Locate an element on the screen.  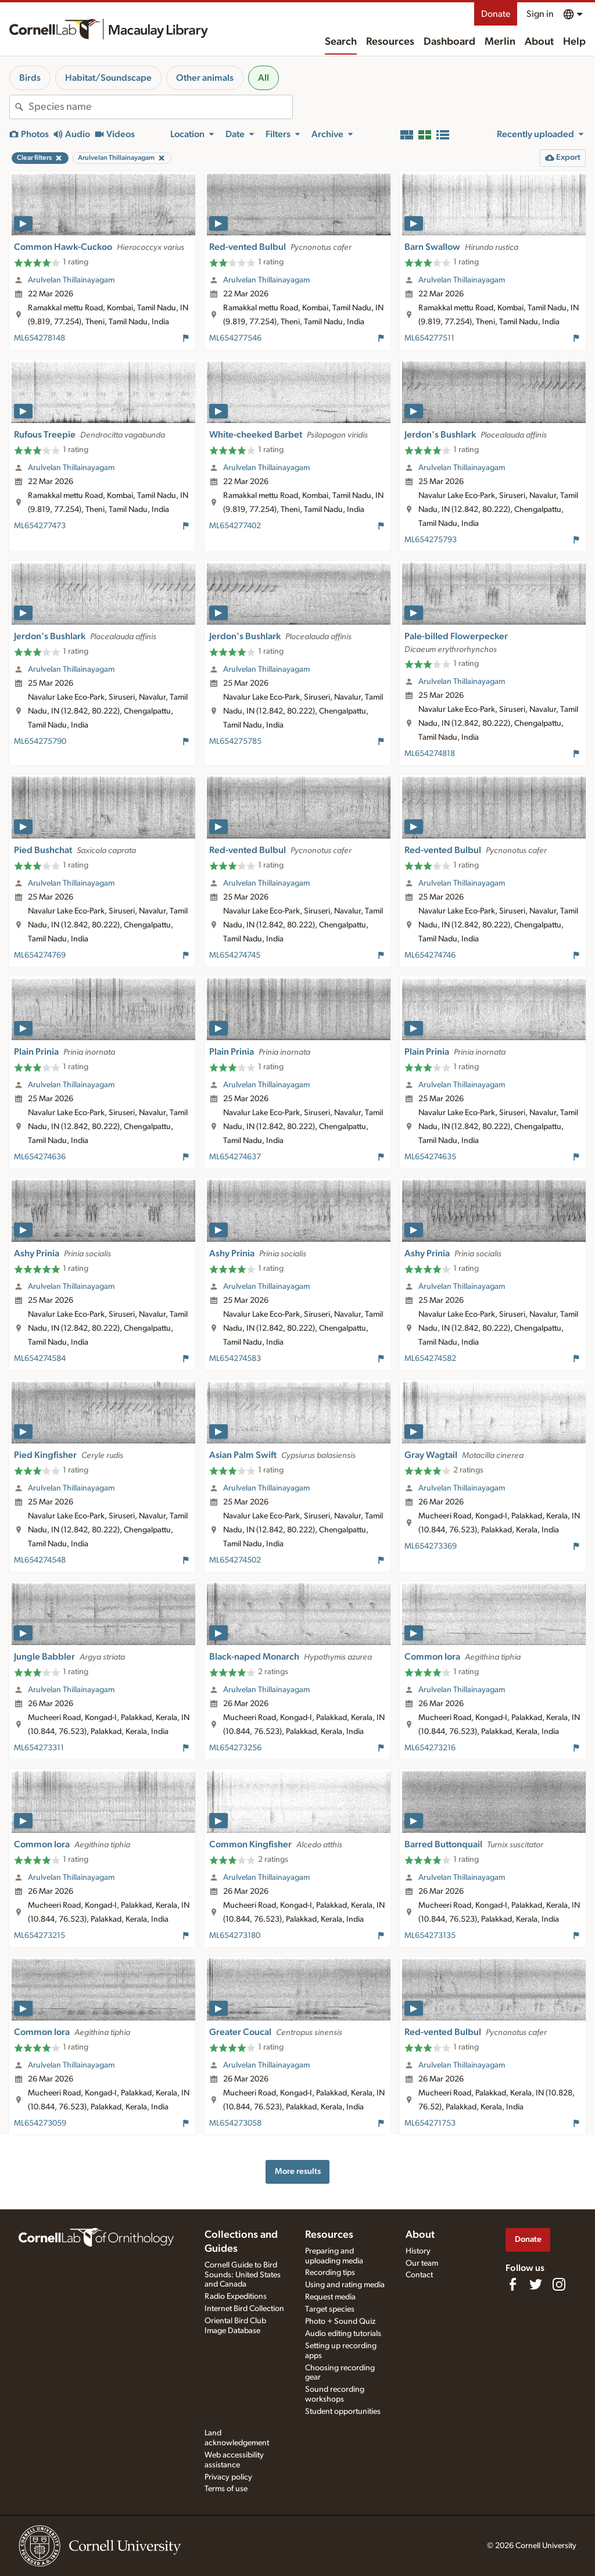
Donate is located at coordinates (495, 14).